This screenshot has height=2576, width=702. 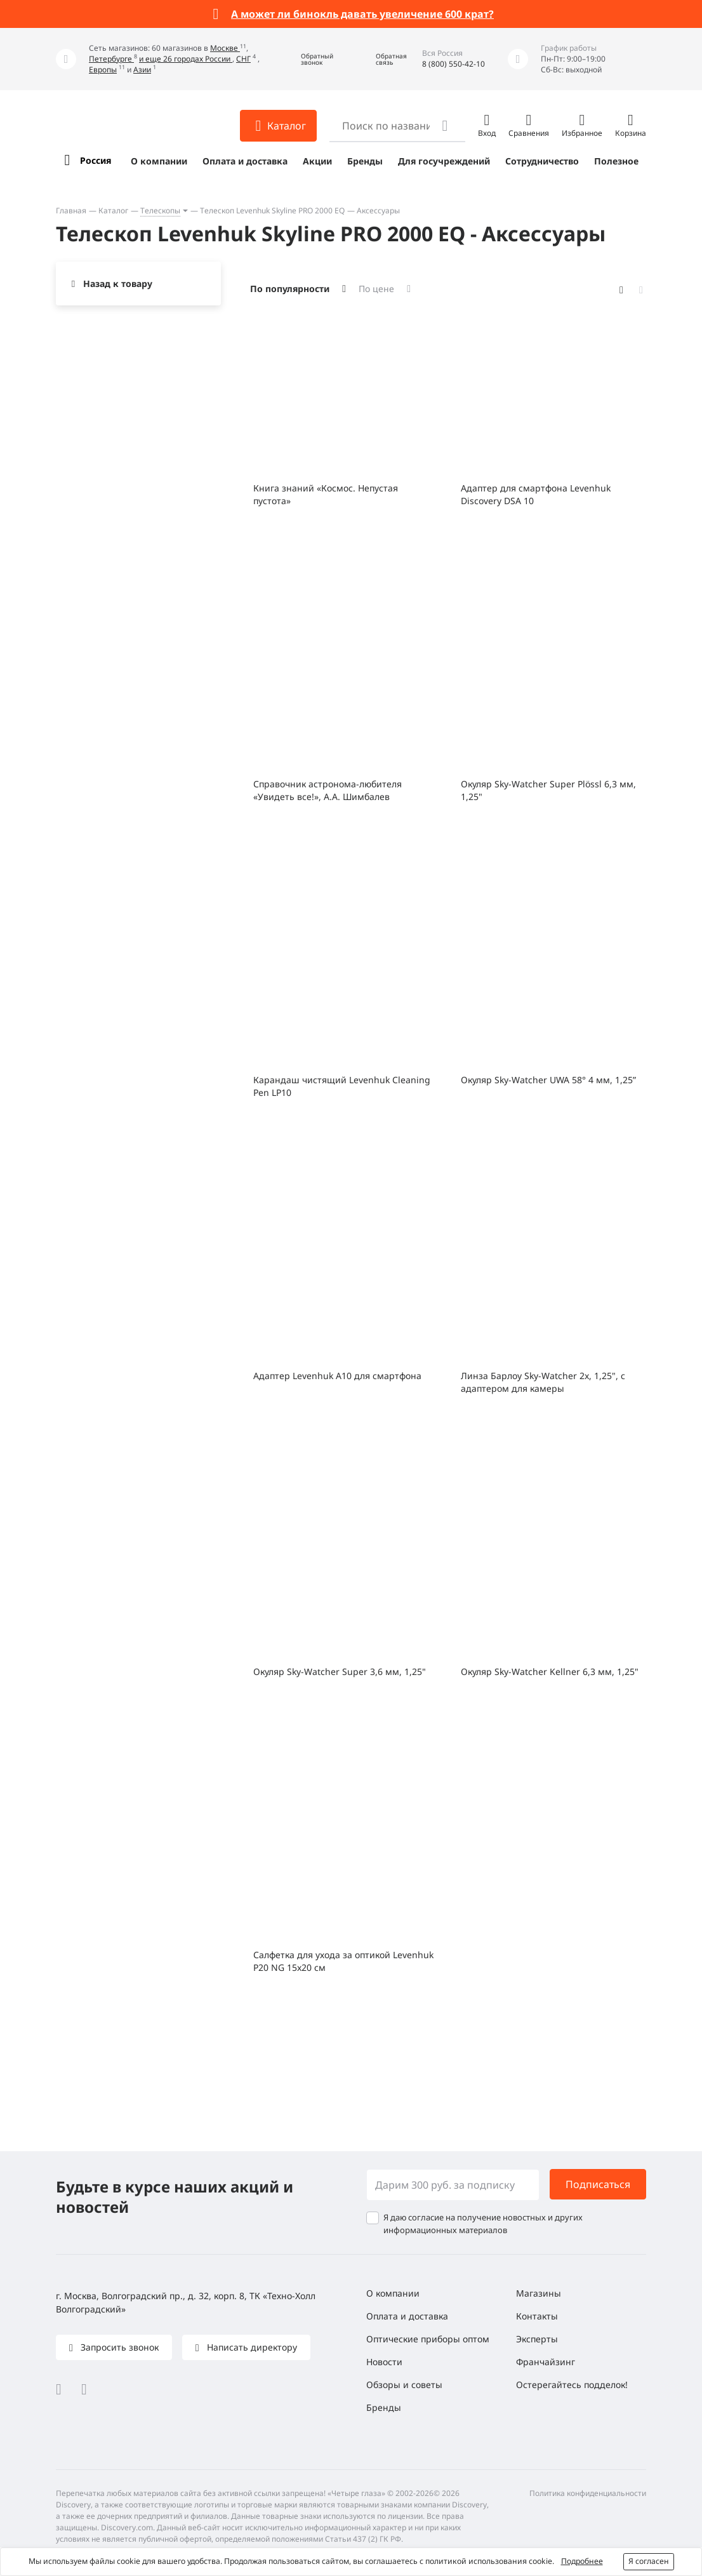 What do you see at coordinates (582, 2561) in the screenshot?
I see `Подробнее` at bounding box center [582, 2561].